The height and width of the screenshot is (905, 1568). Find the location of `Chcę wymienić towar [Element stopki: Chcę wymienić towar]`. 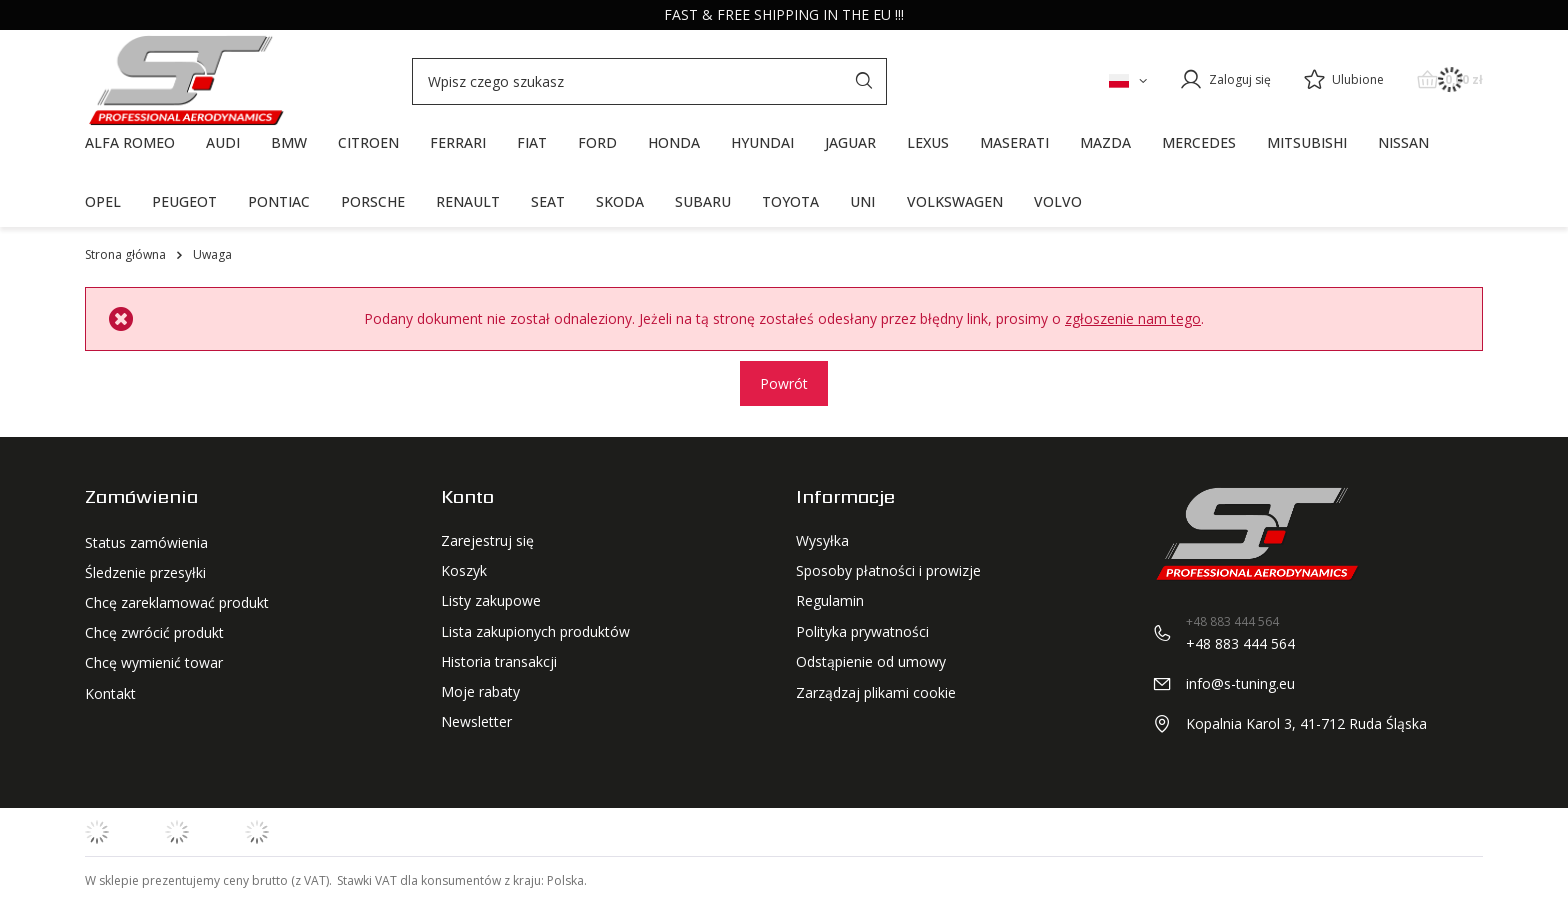

Chcę wymienić towar [Element stopki: Chcę wymienić towar] is located at coordinates (154, 662).